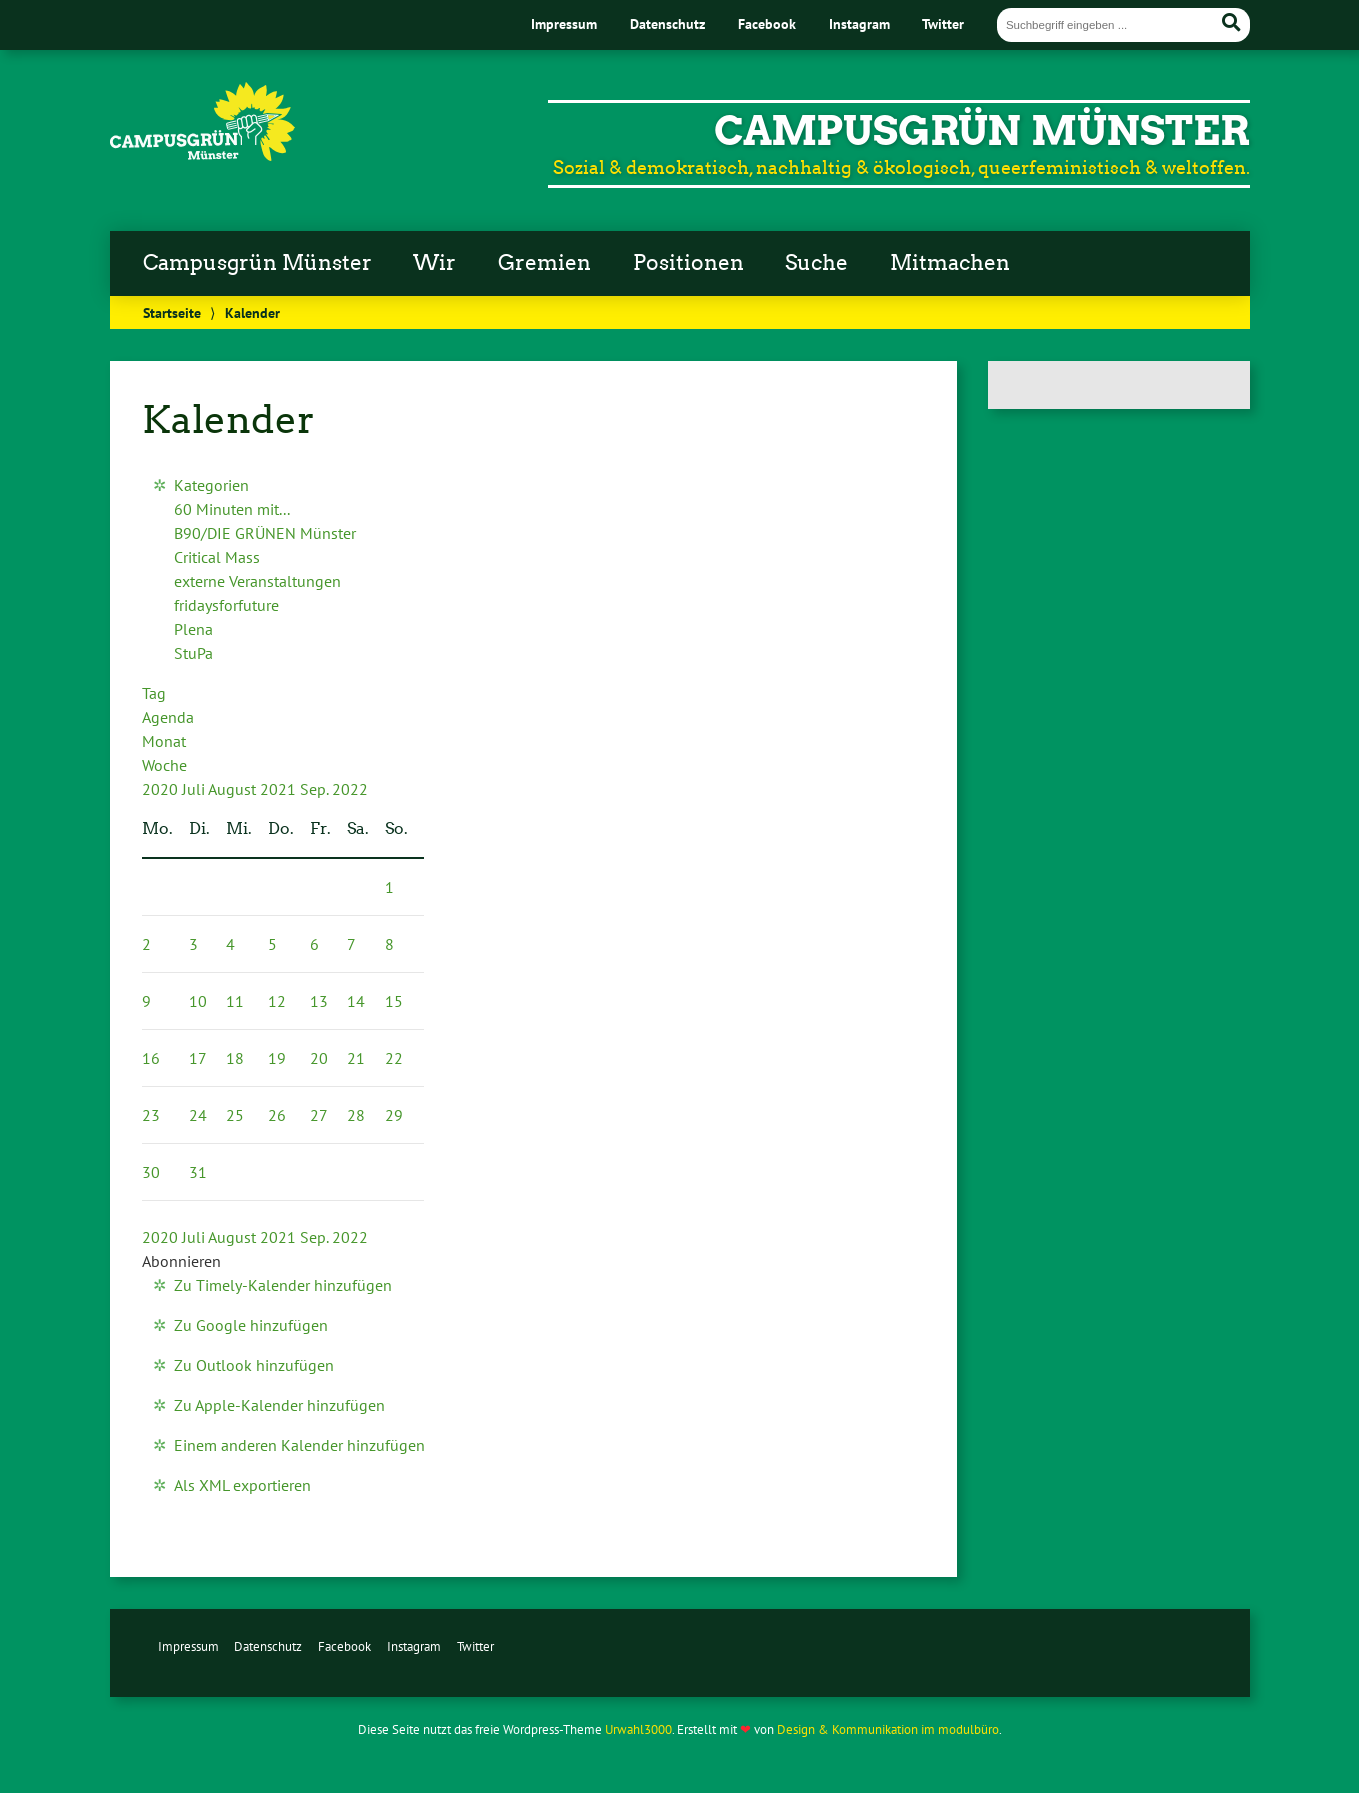  I want to click on 18, so click(235, 1058).